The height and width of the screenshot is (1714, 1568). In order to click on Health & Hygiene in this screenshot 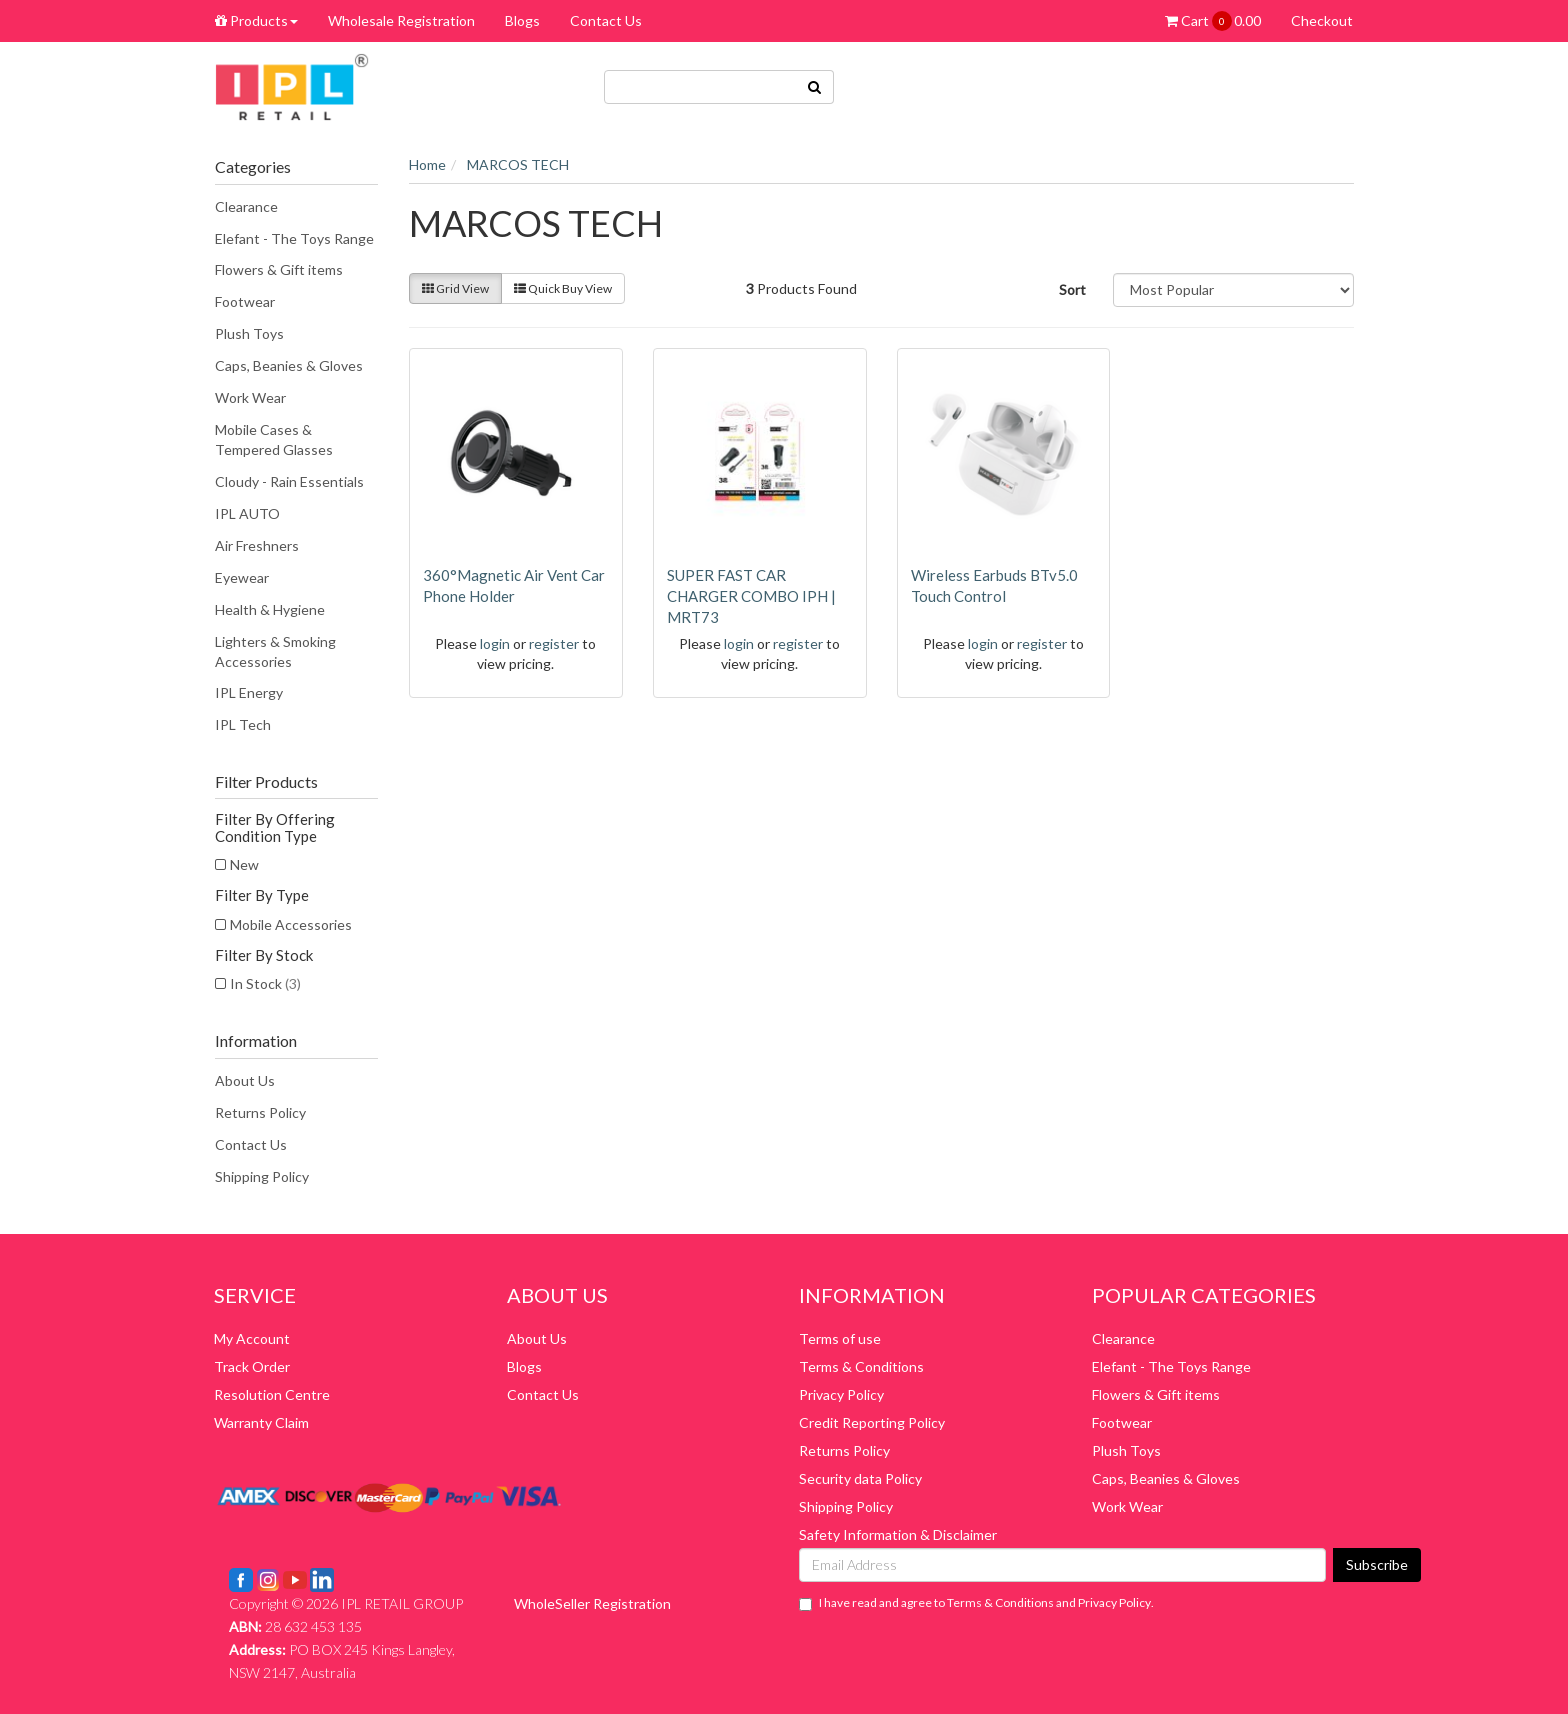, I will do `click(270, 609)`.